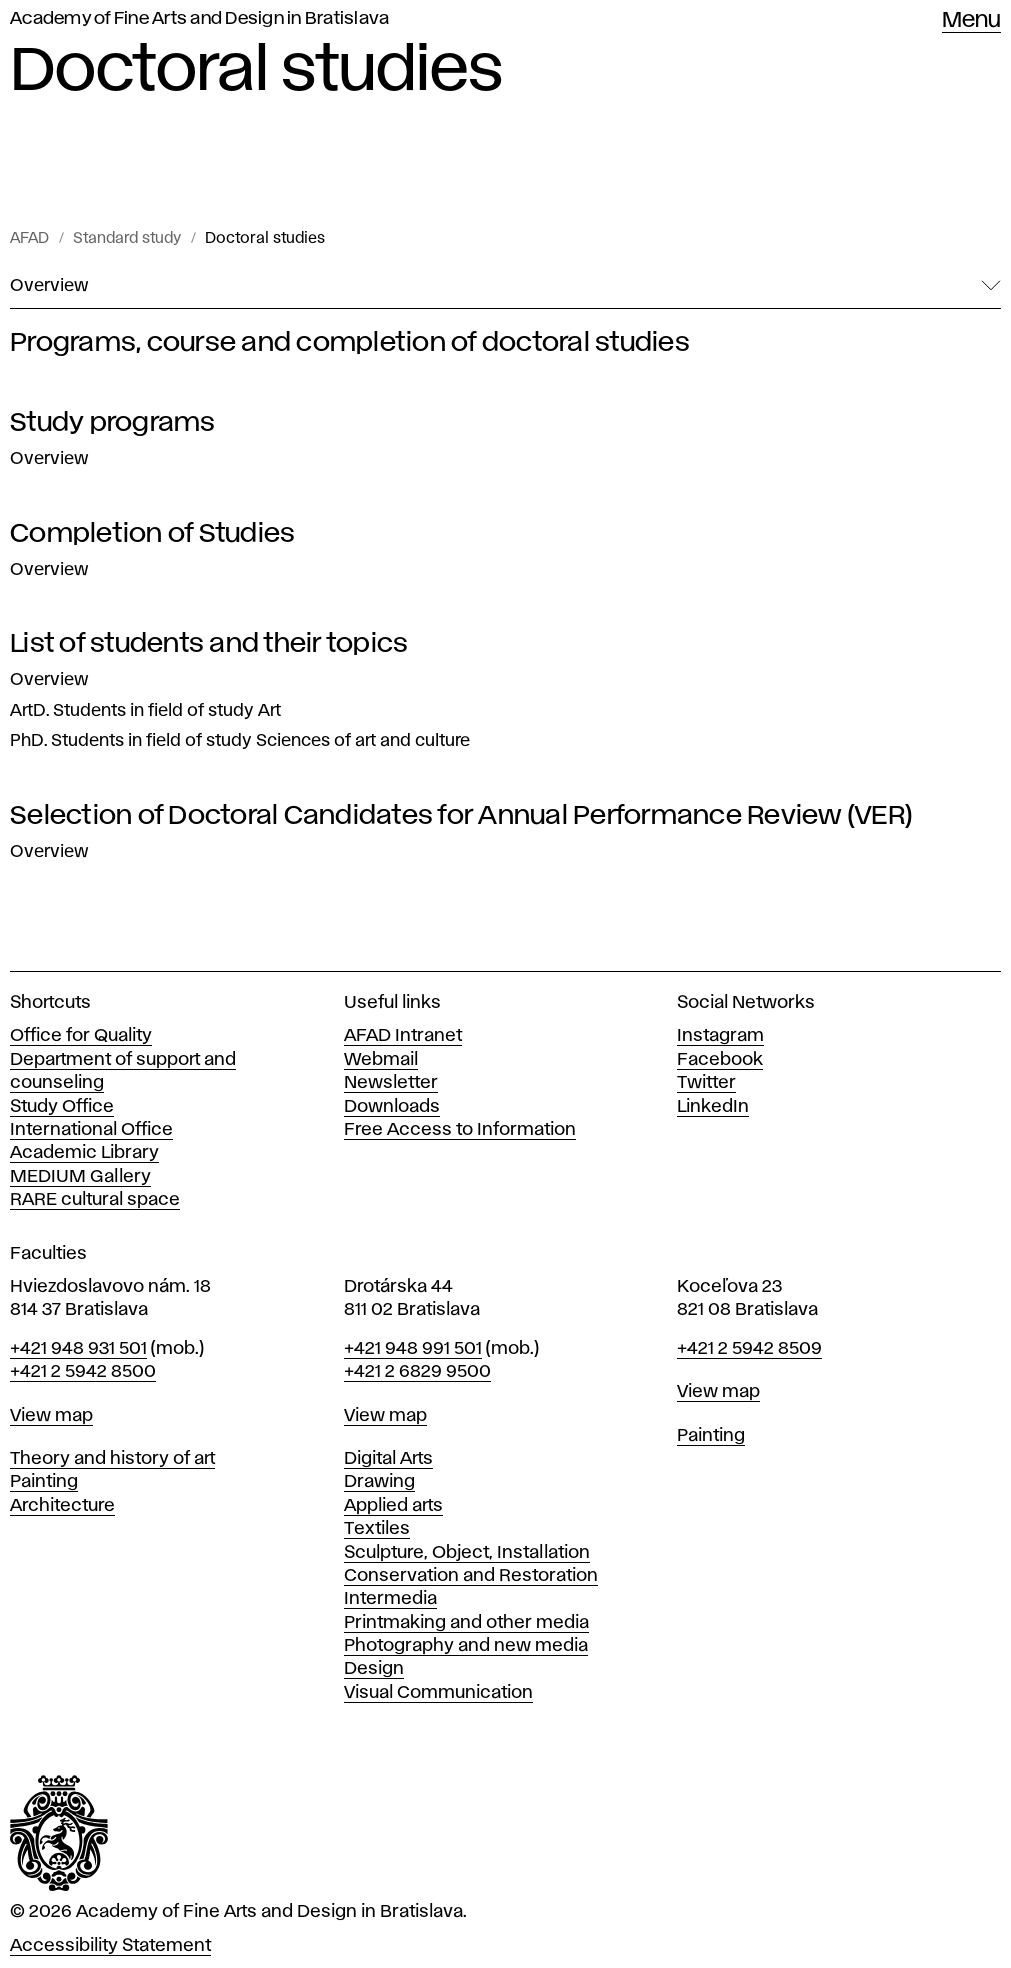 This screenshot has height=1968, width=1011. I want to click on +421 2 6829 9500, so click(417, 1372).